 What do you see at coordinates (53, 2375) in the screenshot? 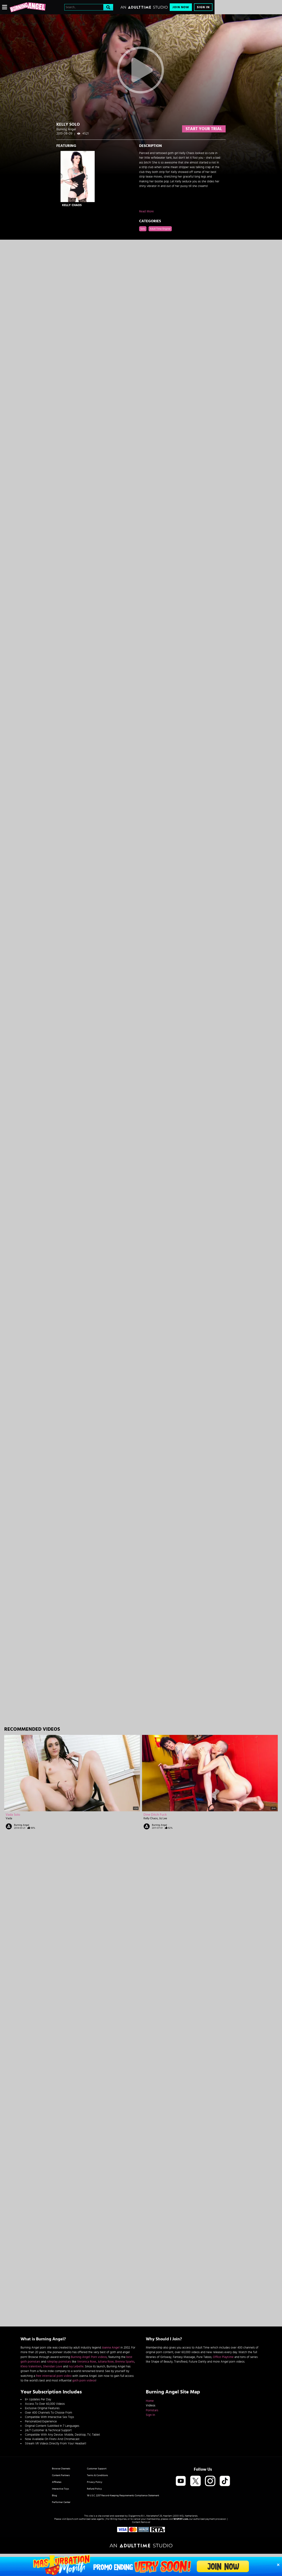
I see `free interracial porn video` at bounding box center [53, 2375].